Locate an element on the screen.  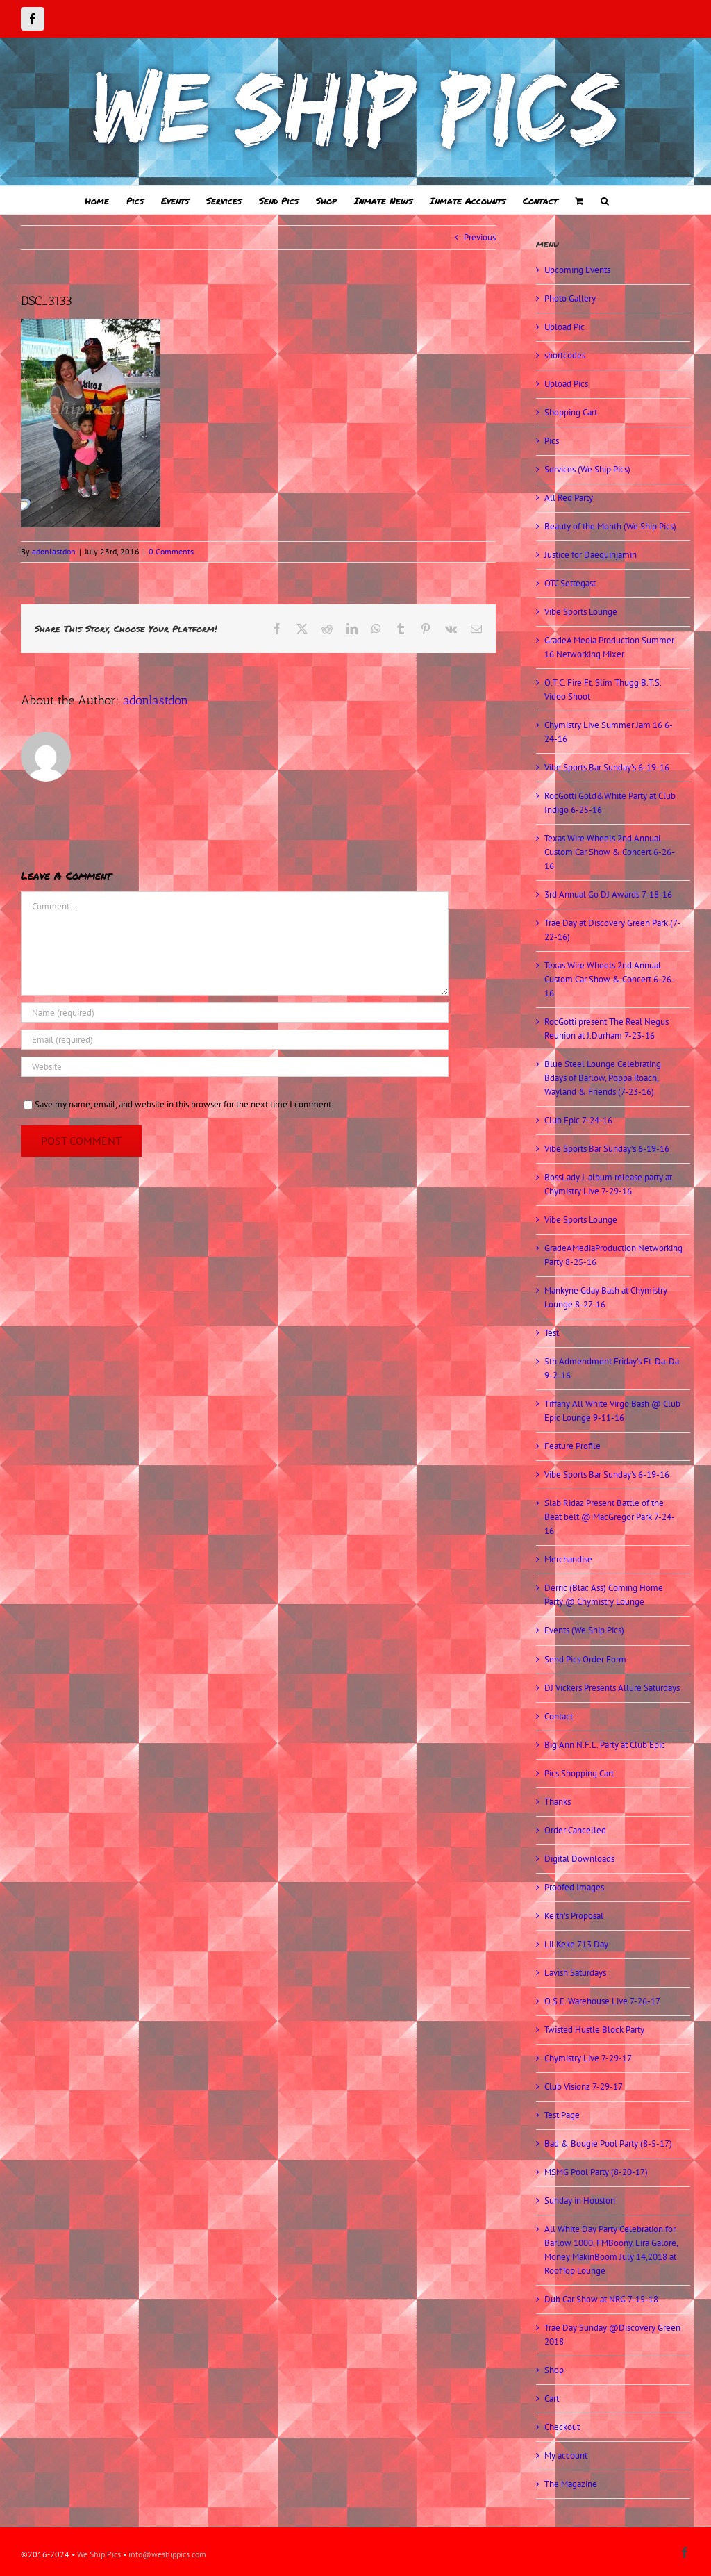
Previous is located at coordinates (480, 237).